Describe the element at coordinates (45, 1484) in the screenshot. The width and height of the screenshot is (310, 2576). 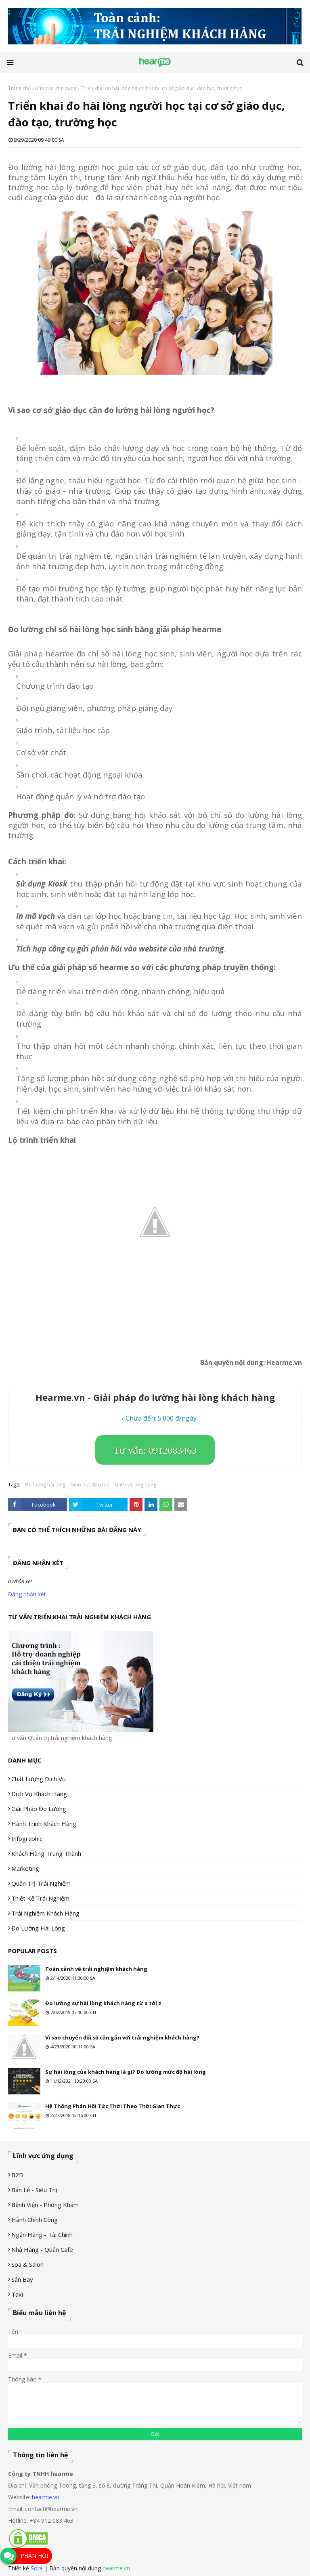
I see `Đo lường hài lòng` at that location.